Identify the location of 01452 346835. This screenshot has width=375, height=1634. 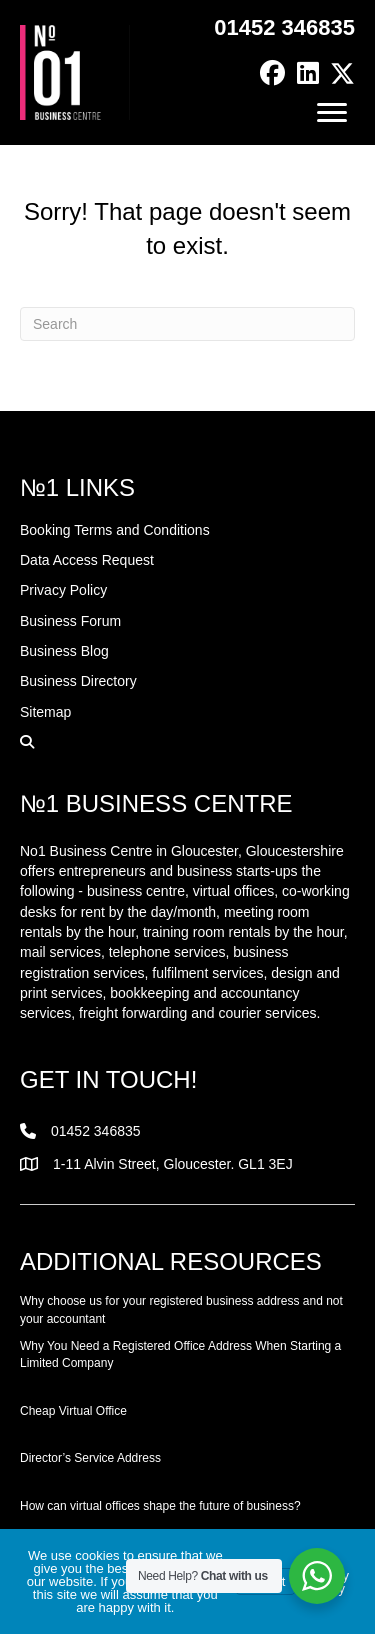
(284, 27).